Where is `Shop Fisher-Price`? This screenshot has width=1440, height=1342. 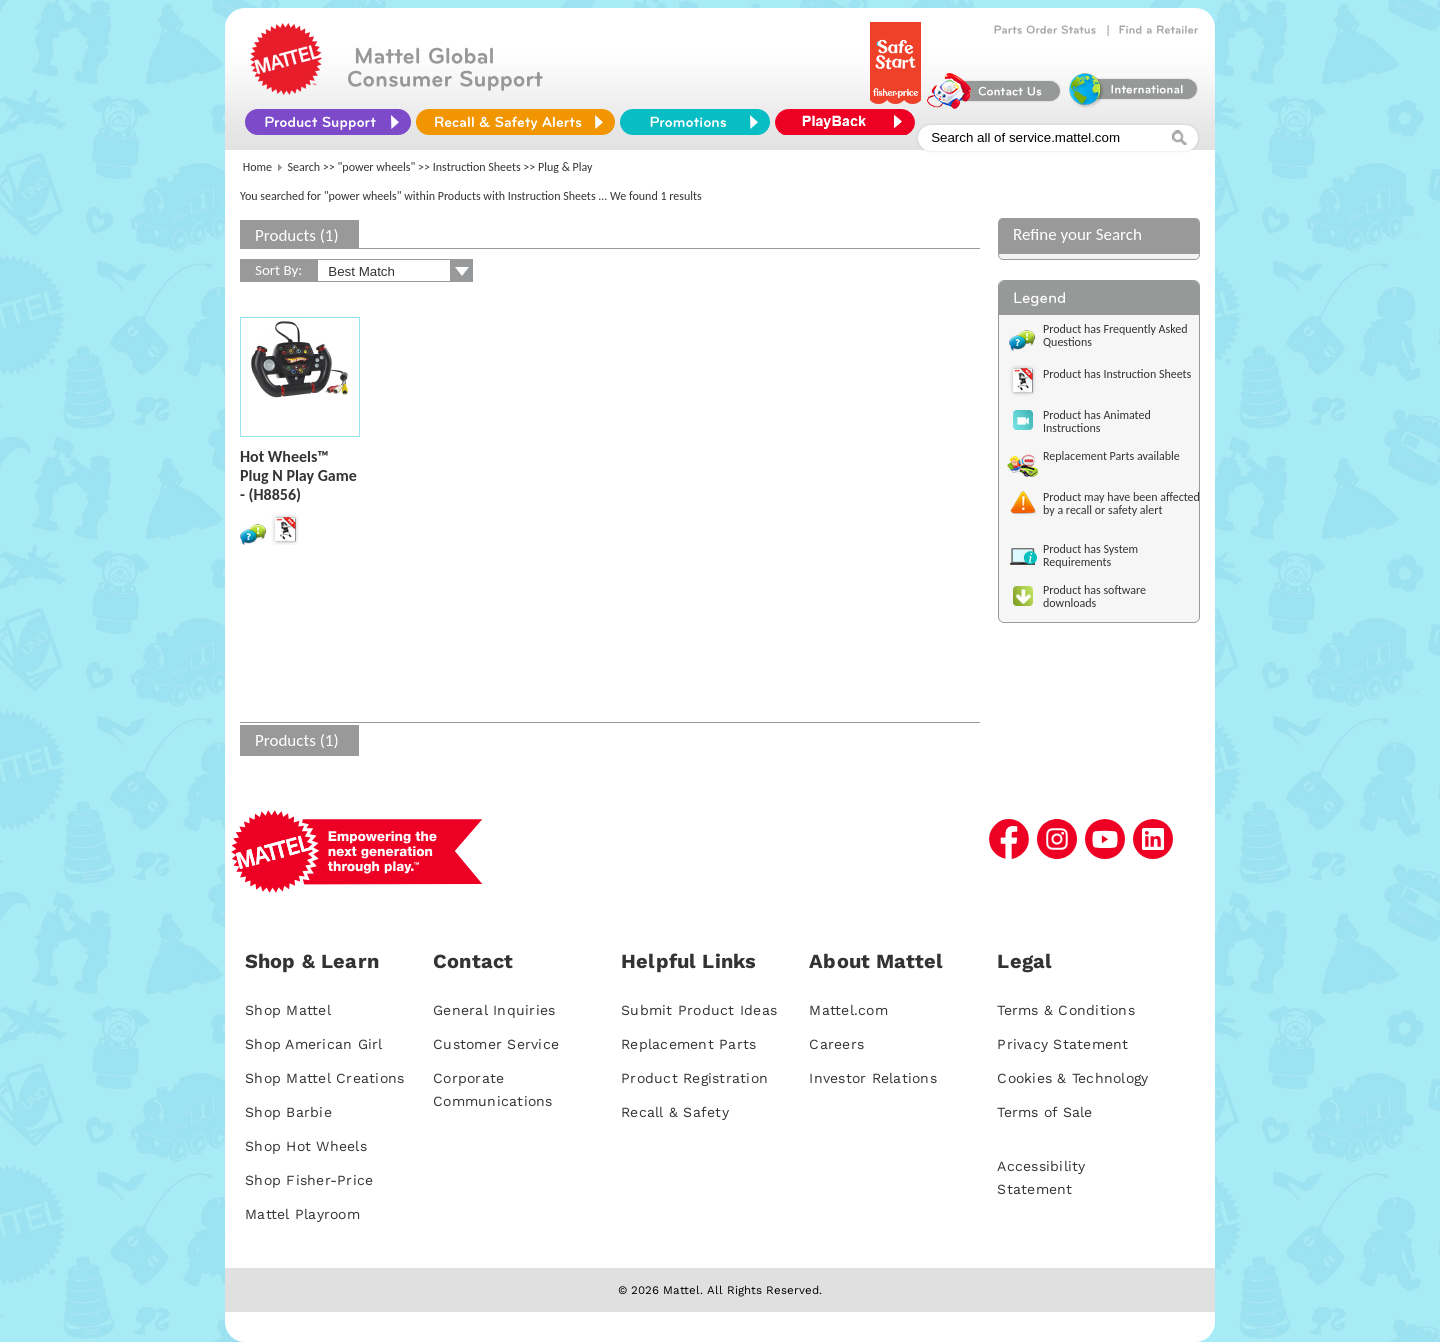
Shop Fisher-Price is located at coordinates (309, 1180).